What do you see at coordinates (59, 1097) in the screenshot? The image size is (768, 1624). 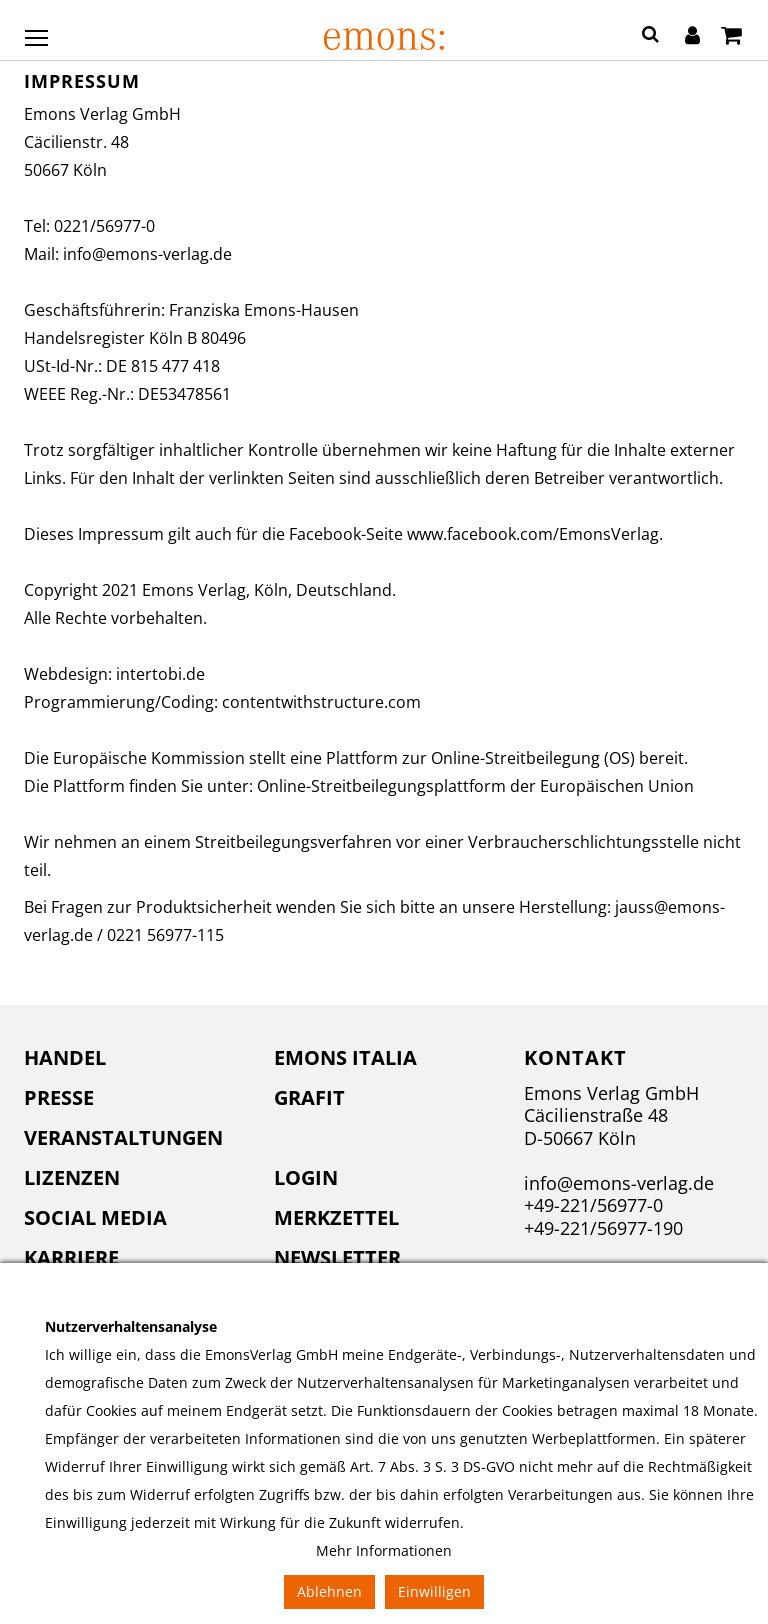 I see `Presse` at bounding box center [59, 1097].